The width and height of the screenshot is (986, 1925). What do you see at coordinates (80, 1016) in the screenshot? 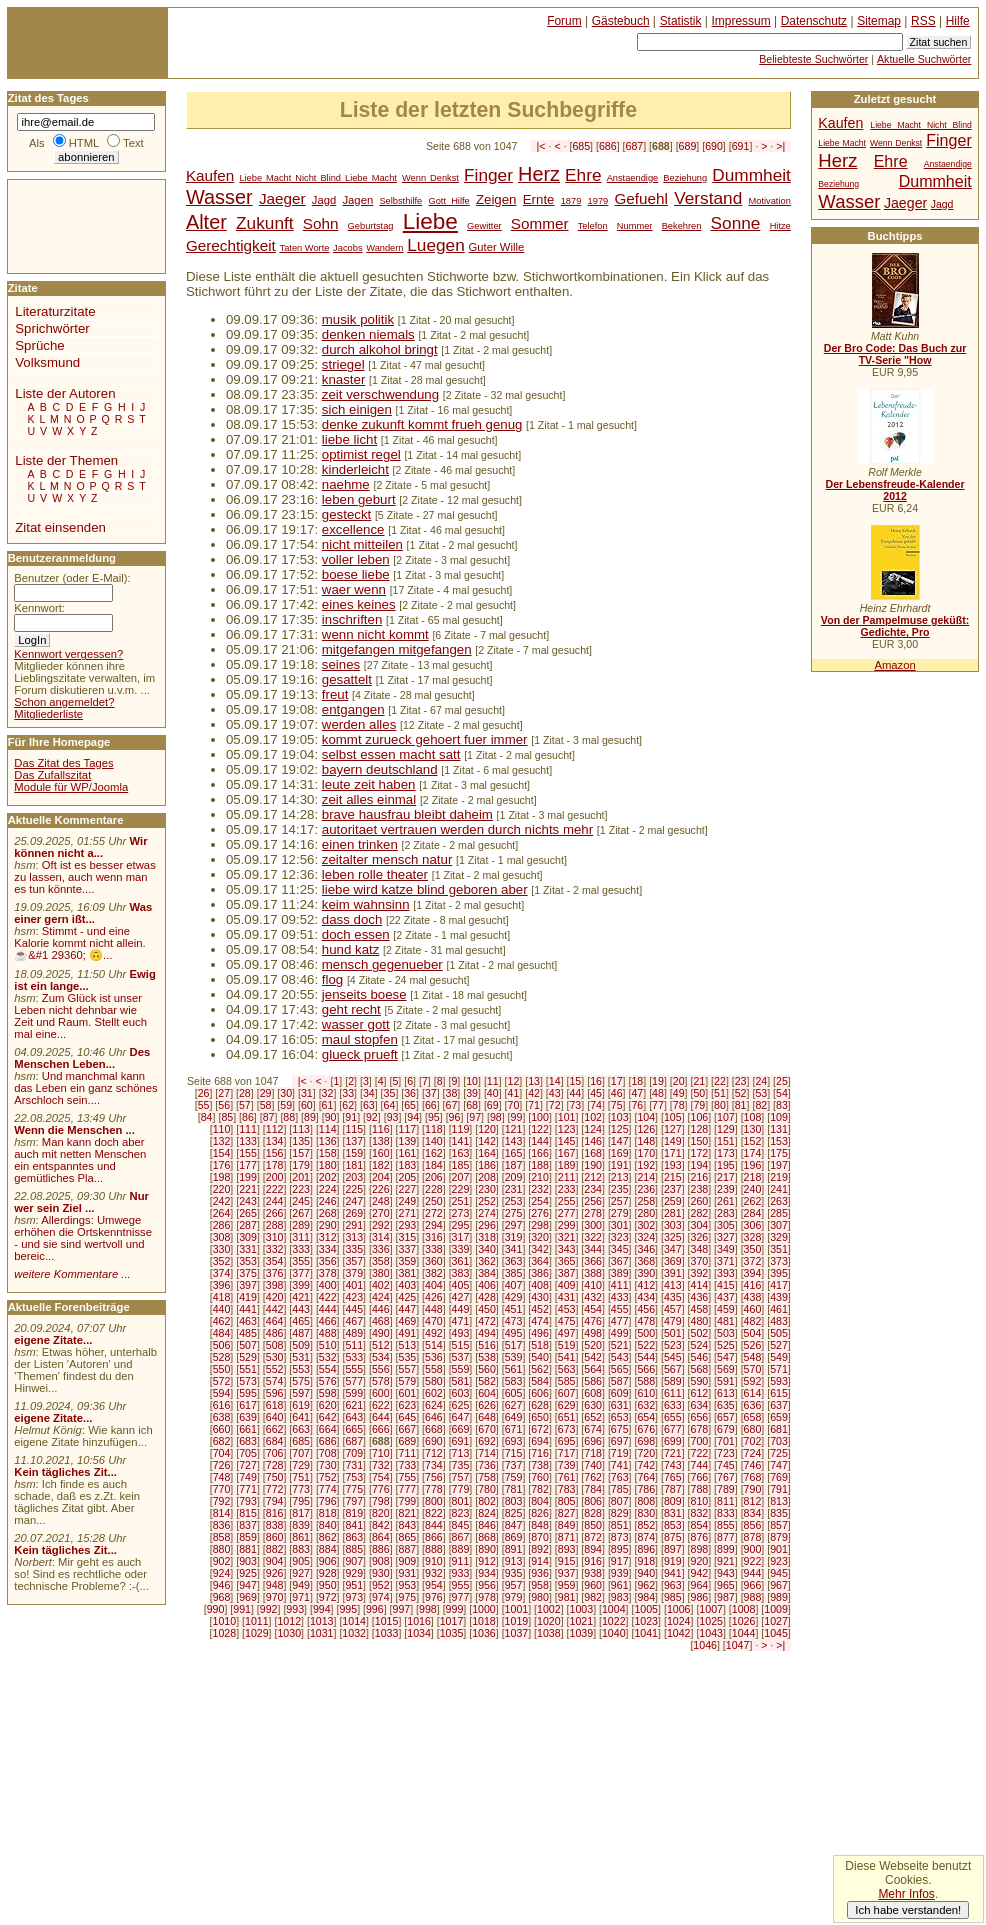
I see `Zum Glück ist unser Leben nicht dehnbar wie Zeit und Raum. Stellt euch mal eine...` at bounding box center [80, 1016].